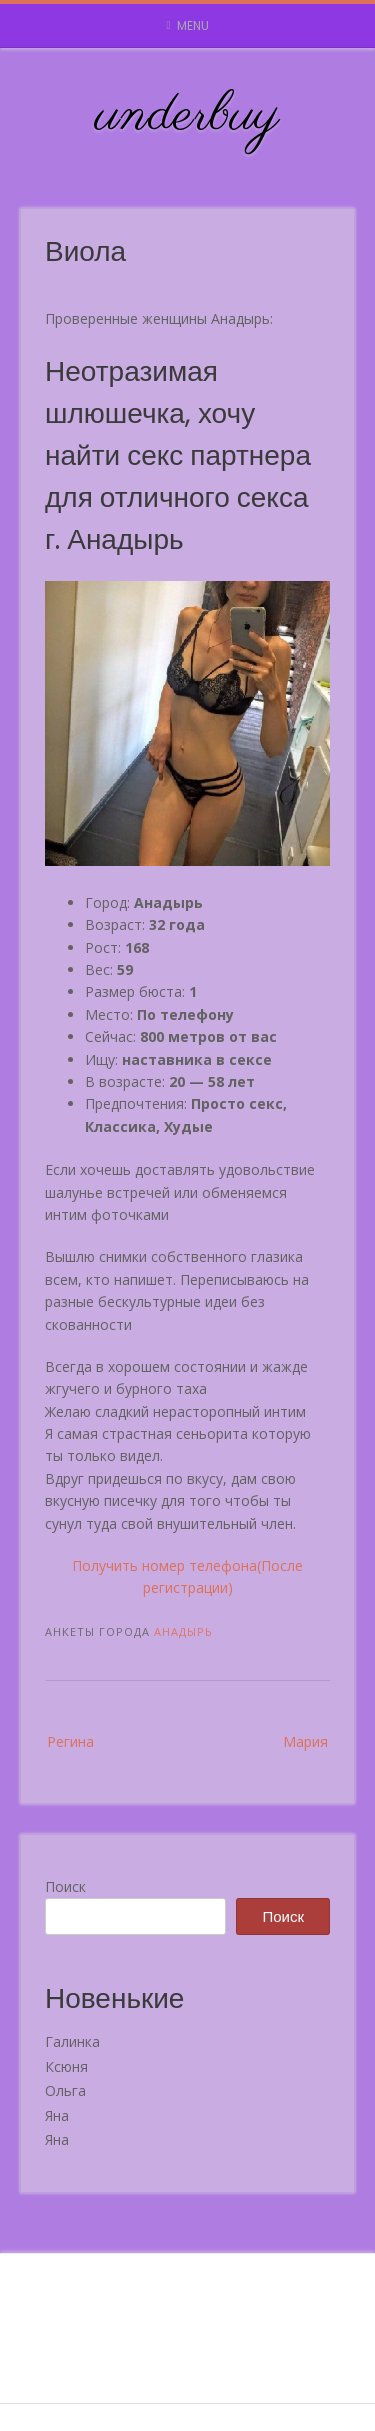  Describe the element at coordinates (70, 1741) in the screenshot. I see `Регина` at that location.